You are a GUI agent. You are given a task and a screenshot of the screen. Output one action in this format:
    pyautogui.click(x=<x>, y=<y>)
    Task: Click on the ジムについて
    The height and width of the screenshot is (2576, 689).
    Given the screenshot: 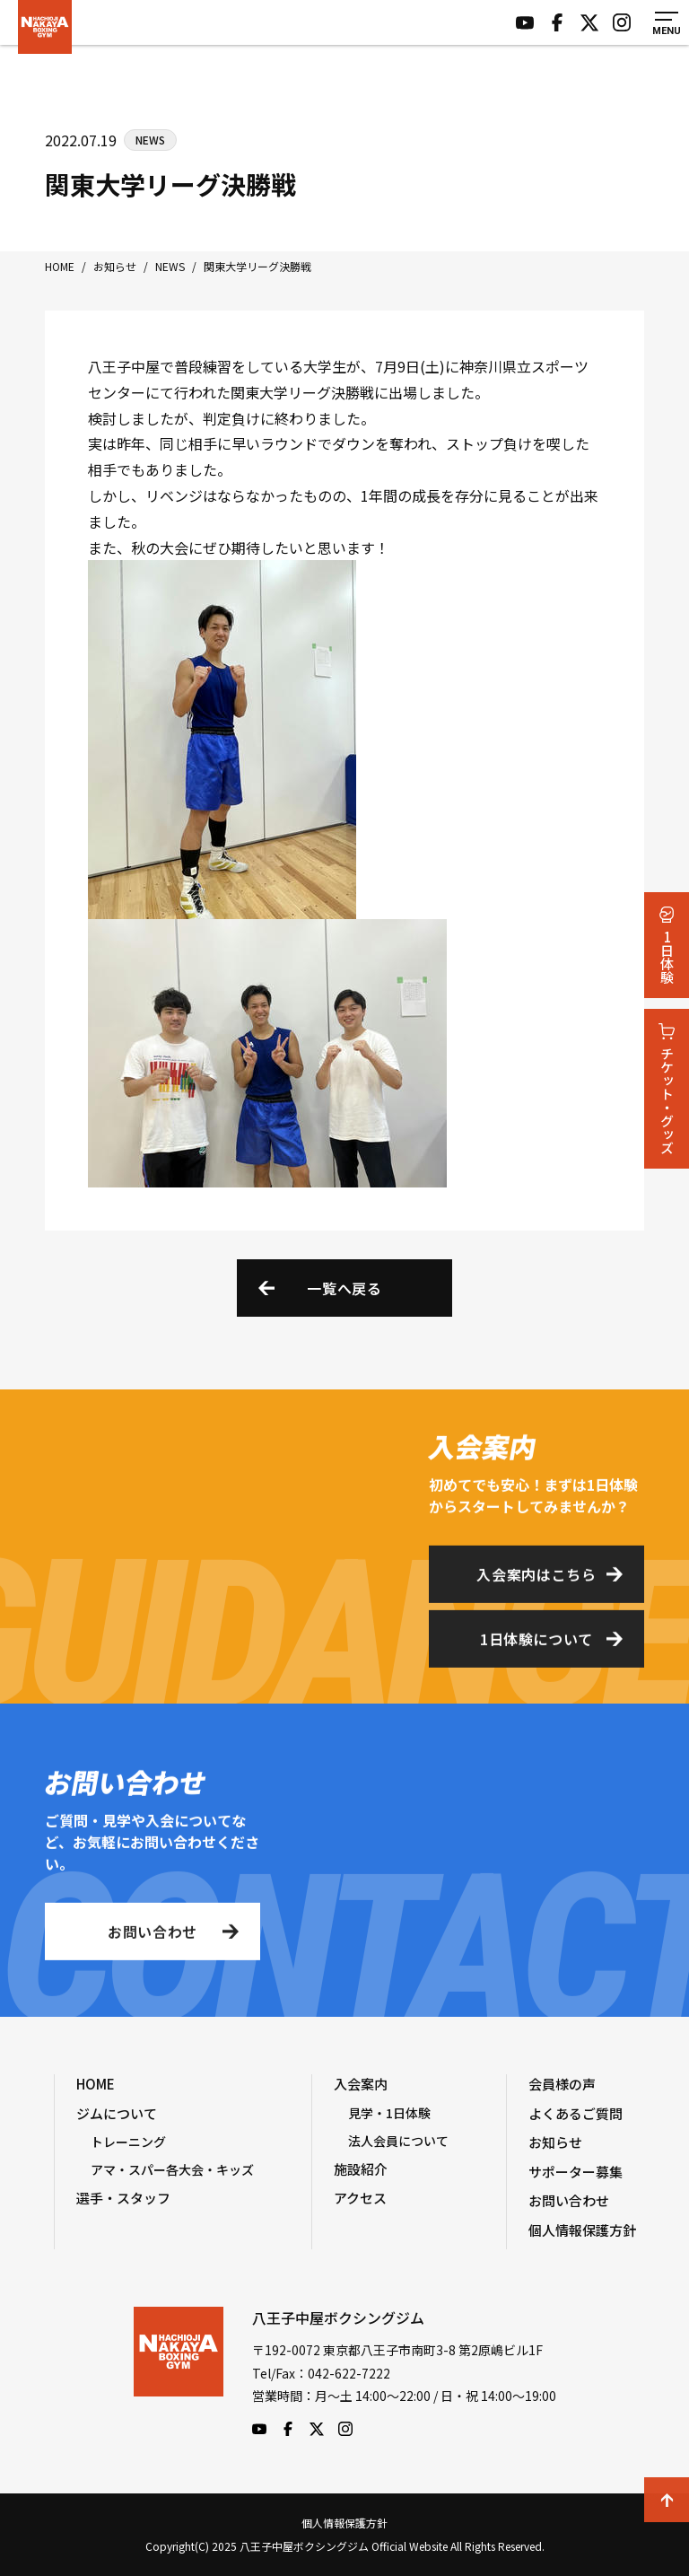 What is the action you would take?
    pyautogui.click(x=116, y=2113)
    